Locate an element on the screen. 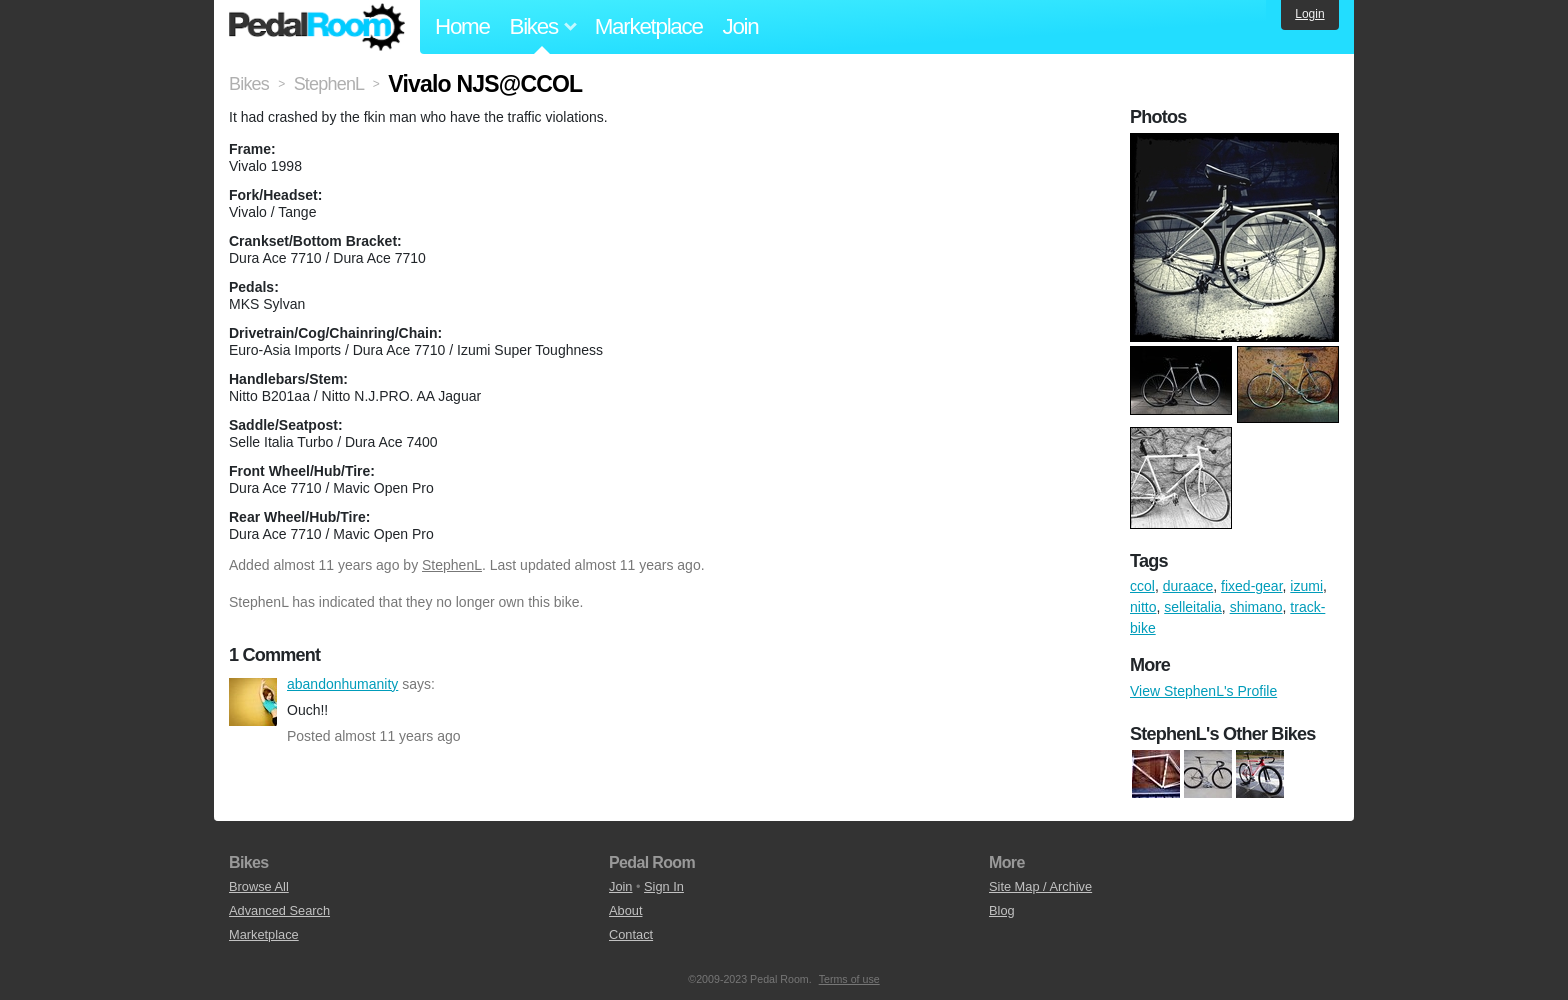  Browse All is located at coordinates (259, 886).